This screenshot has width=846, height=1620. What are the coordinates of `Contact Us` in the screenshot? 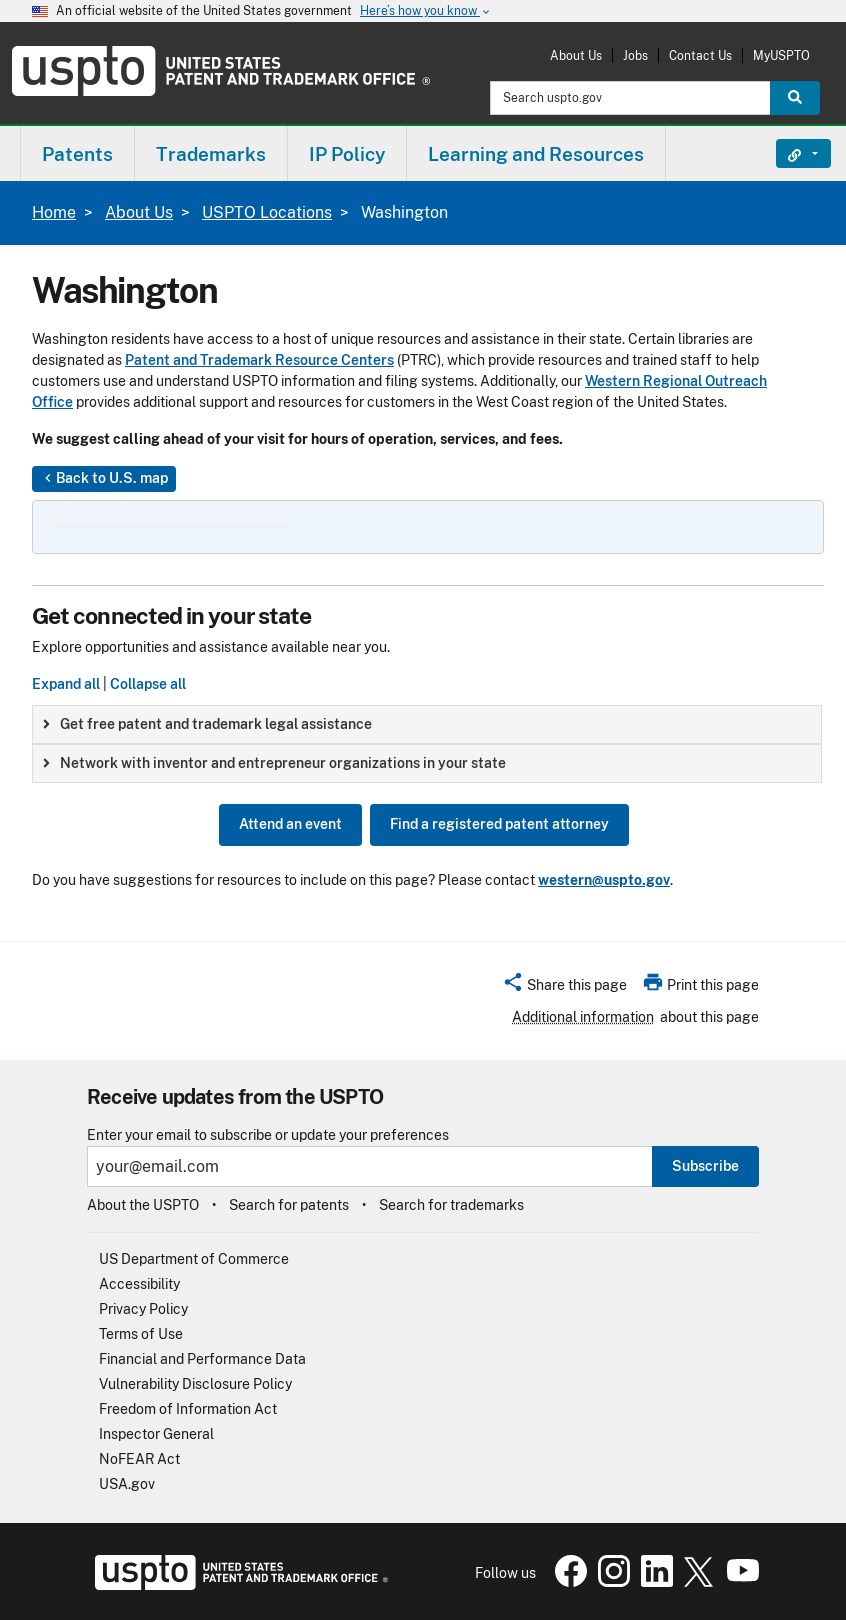 It's located at (700, 55).